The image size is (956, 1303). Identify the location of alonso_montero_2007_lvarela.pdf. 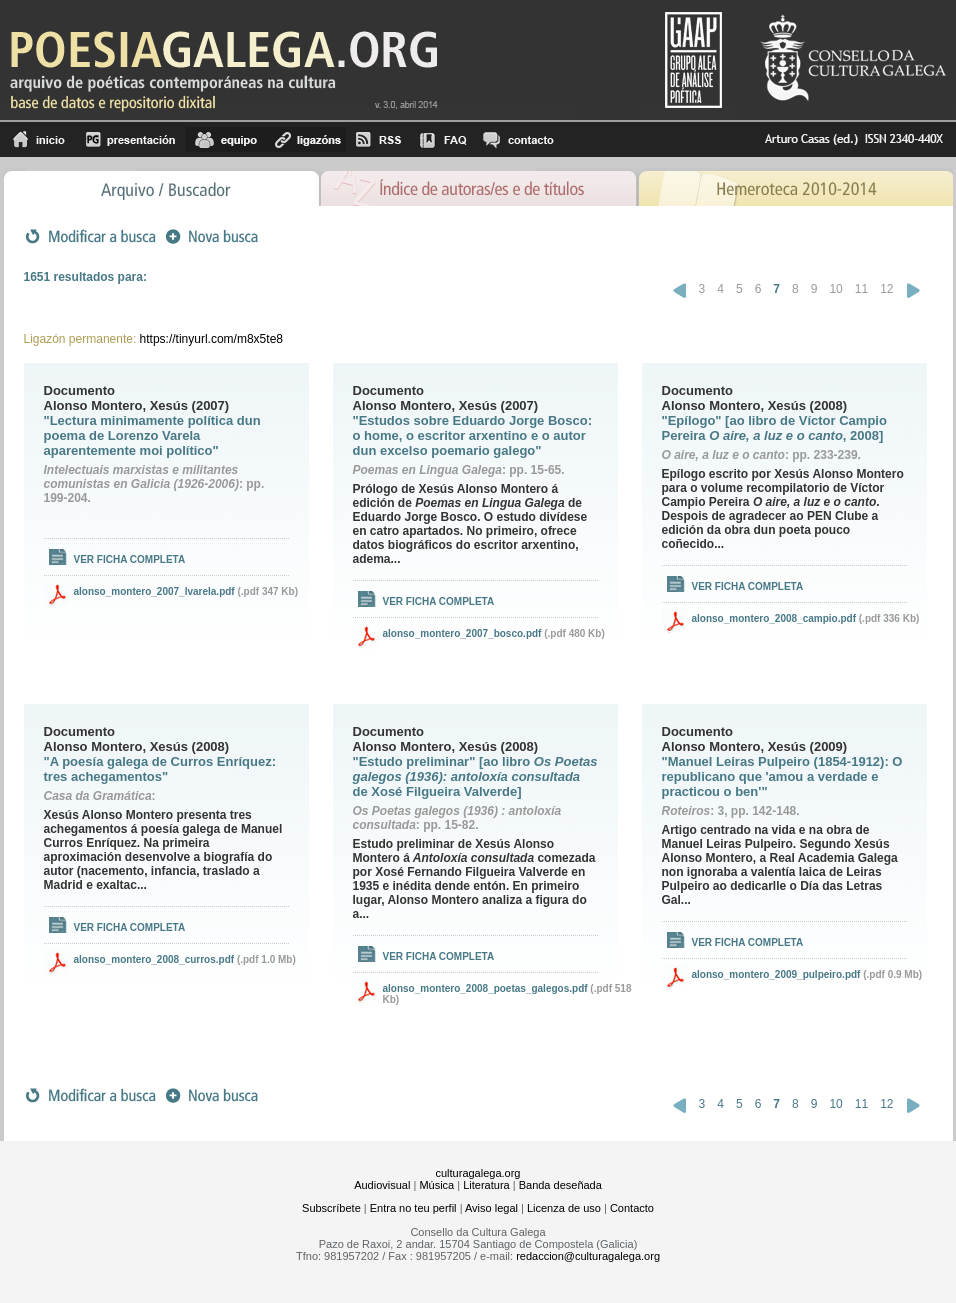
(154, 591).